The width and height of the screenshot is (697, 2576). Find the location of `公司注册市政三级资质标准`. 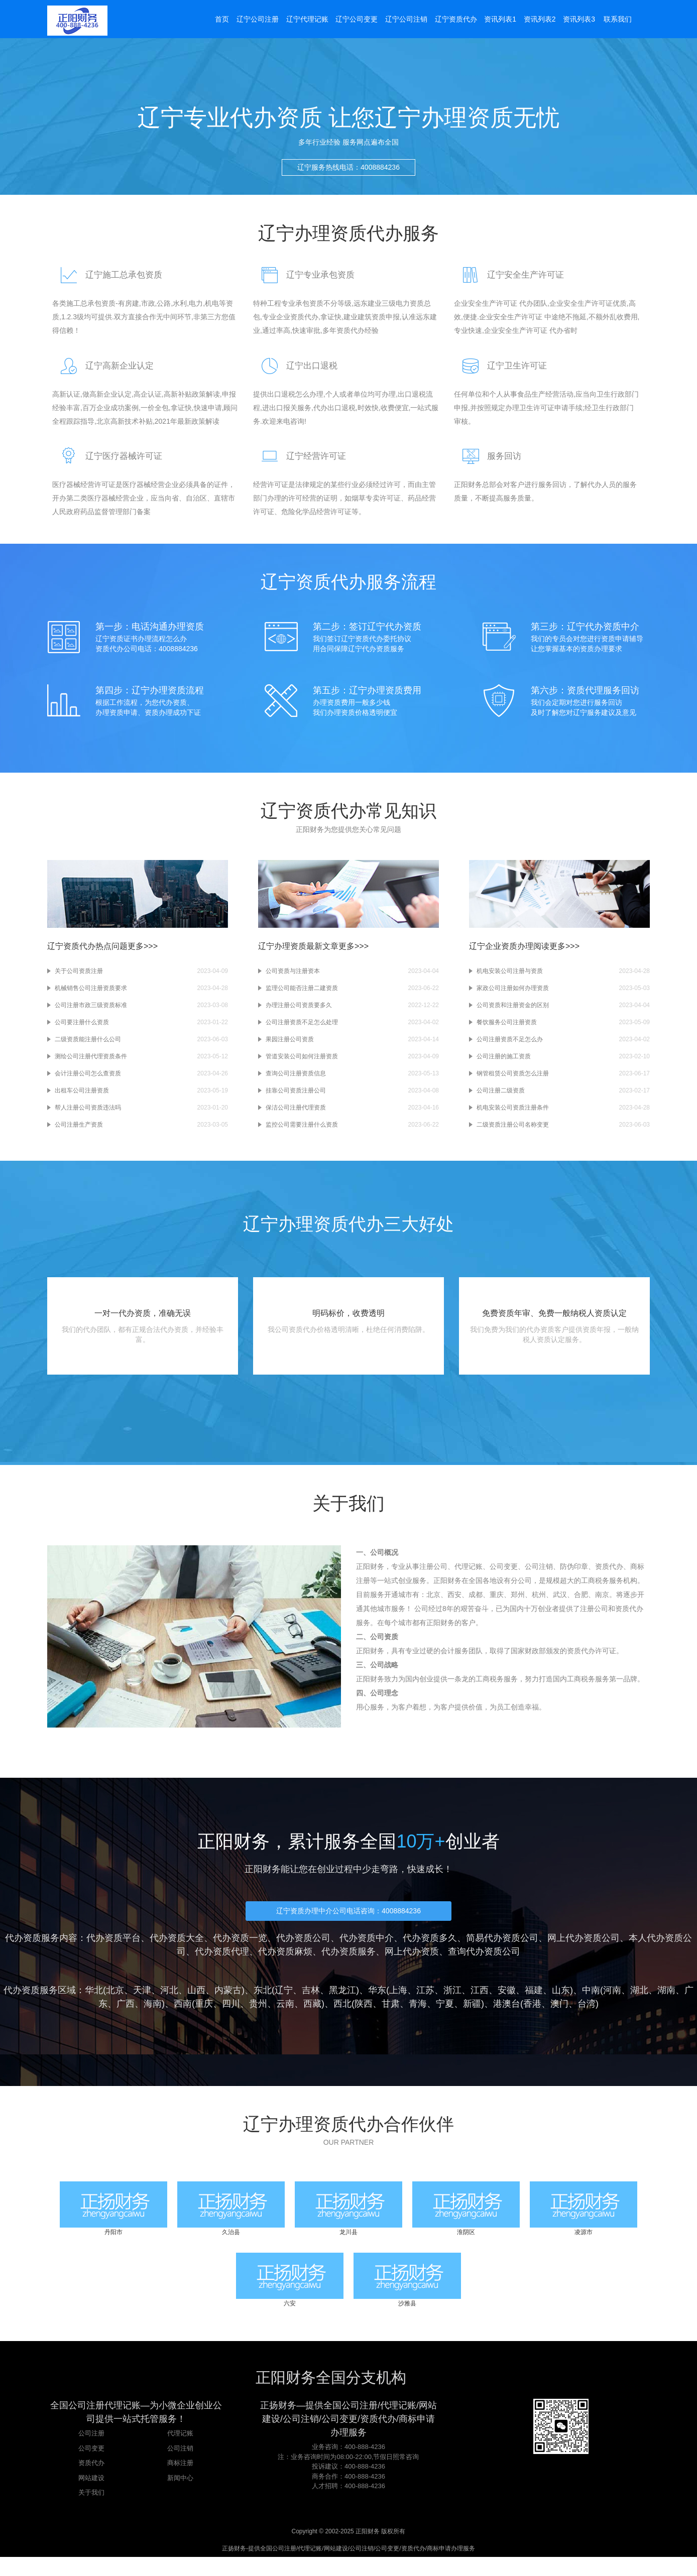

公司注册市政三级资质标准 is located at coordinates (91, 1012).